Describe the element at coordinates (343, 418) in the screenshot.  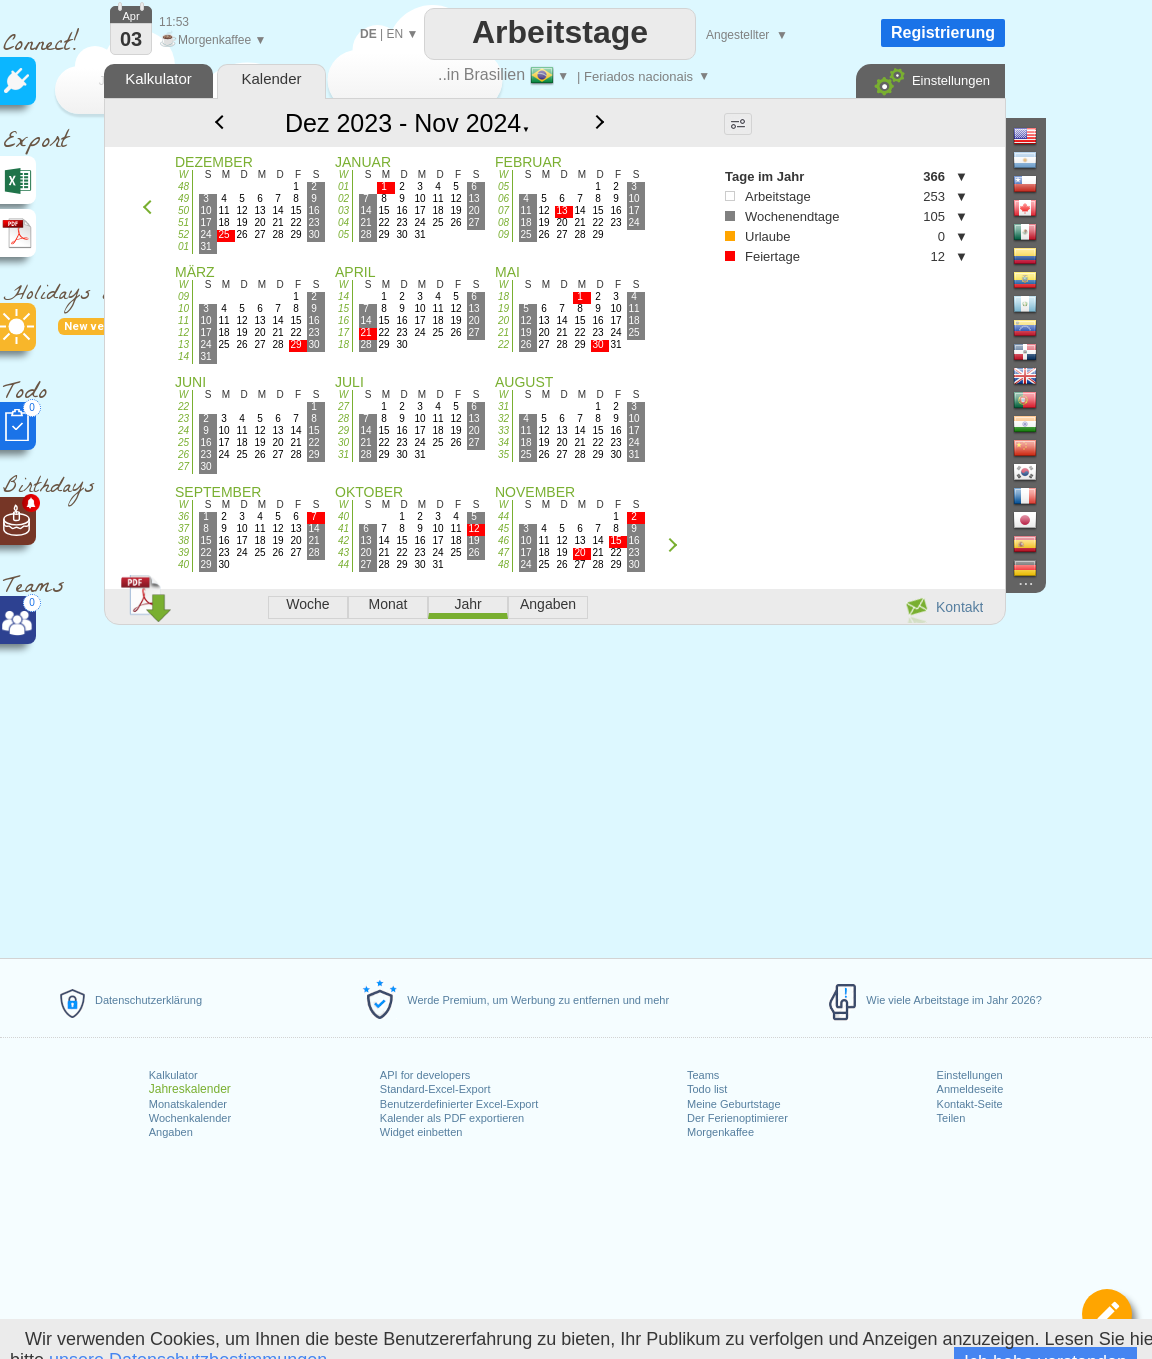
I see `28` at that location.